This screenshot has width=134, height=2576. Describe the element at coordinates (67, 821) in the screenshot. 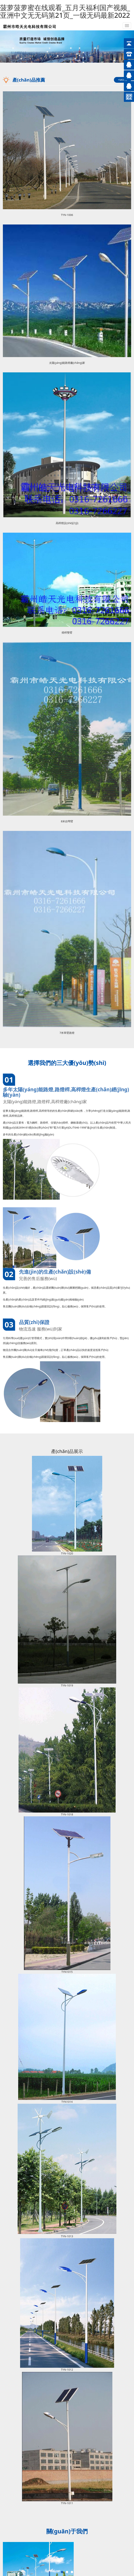

I see `8米自彎臂` at that location.